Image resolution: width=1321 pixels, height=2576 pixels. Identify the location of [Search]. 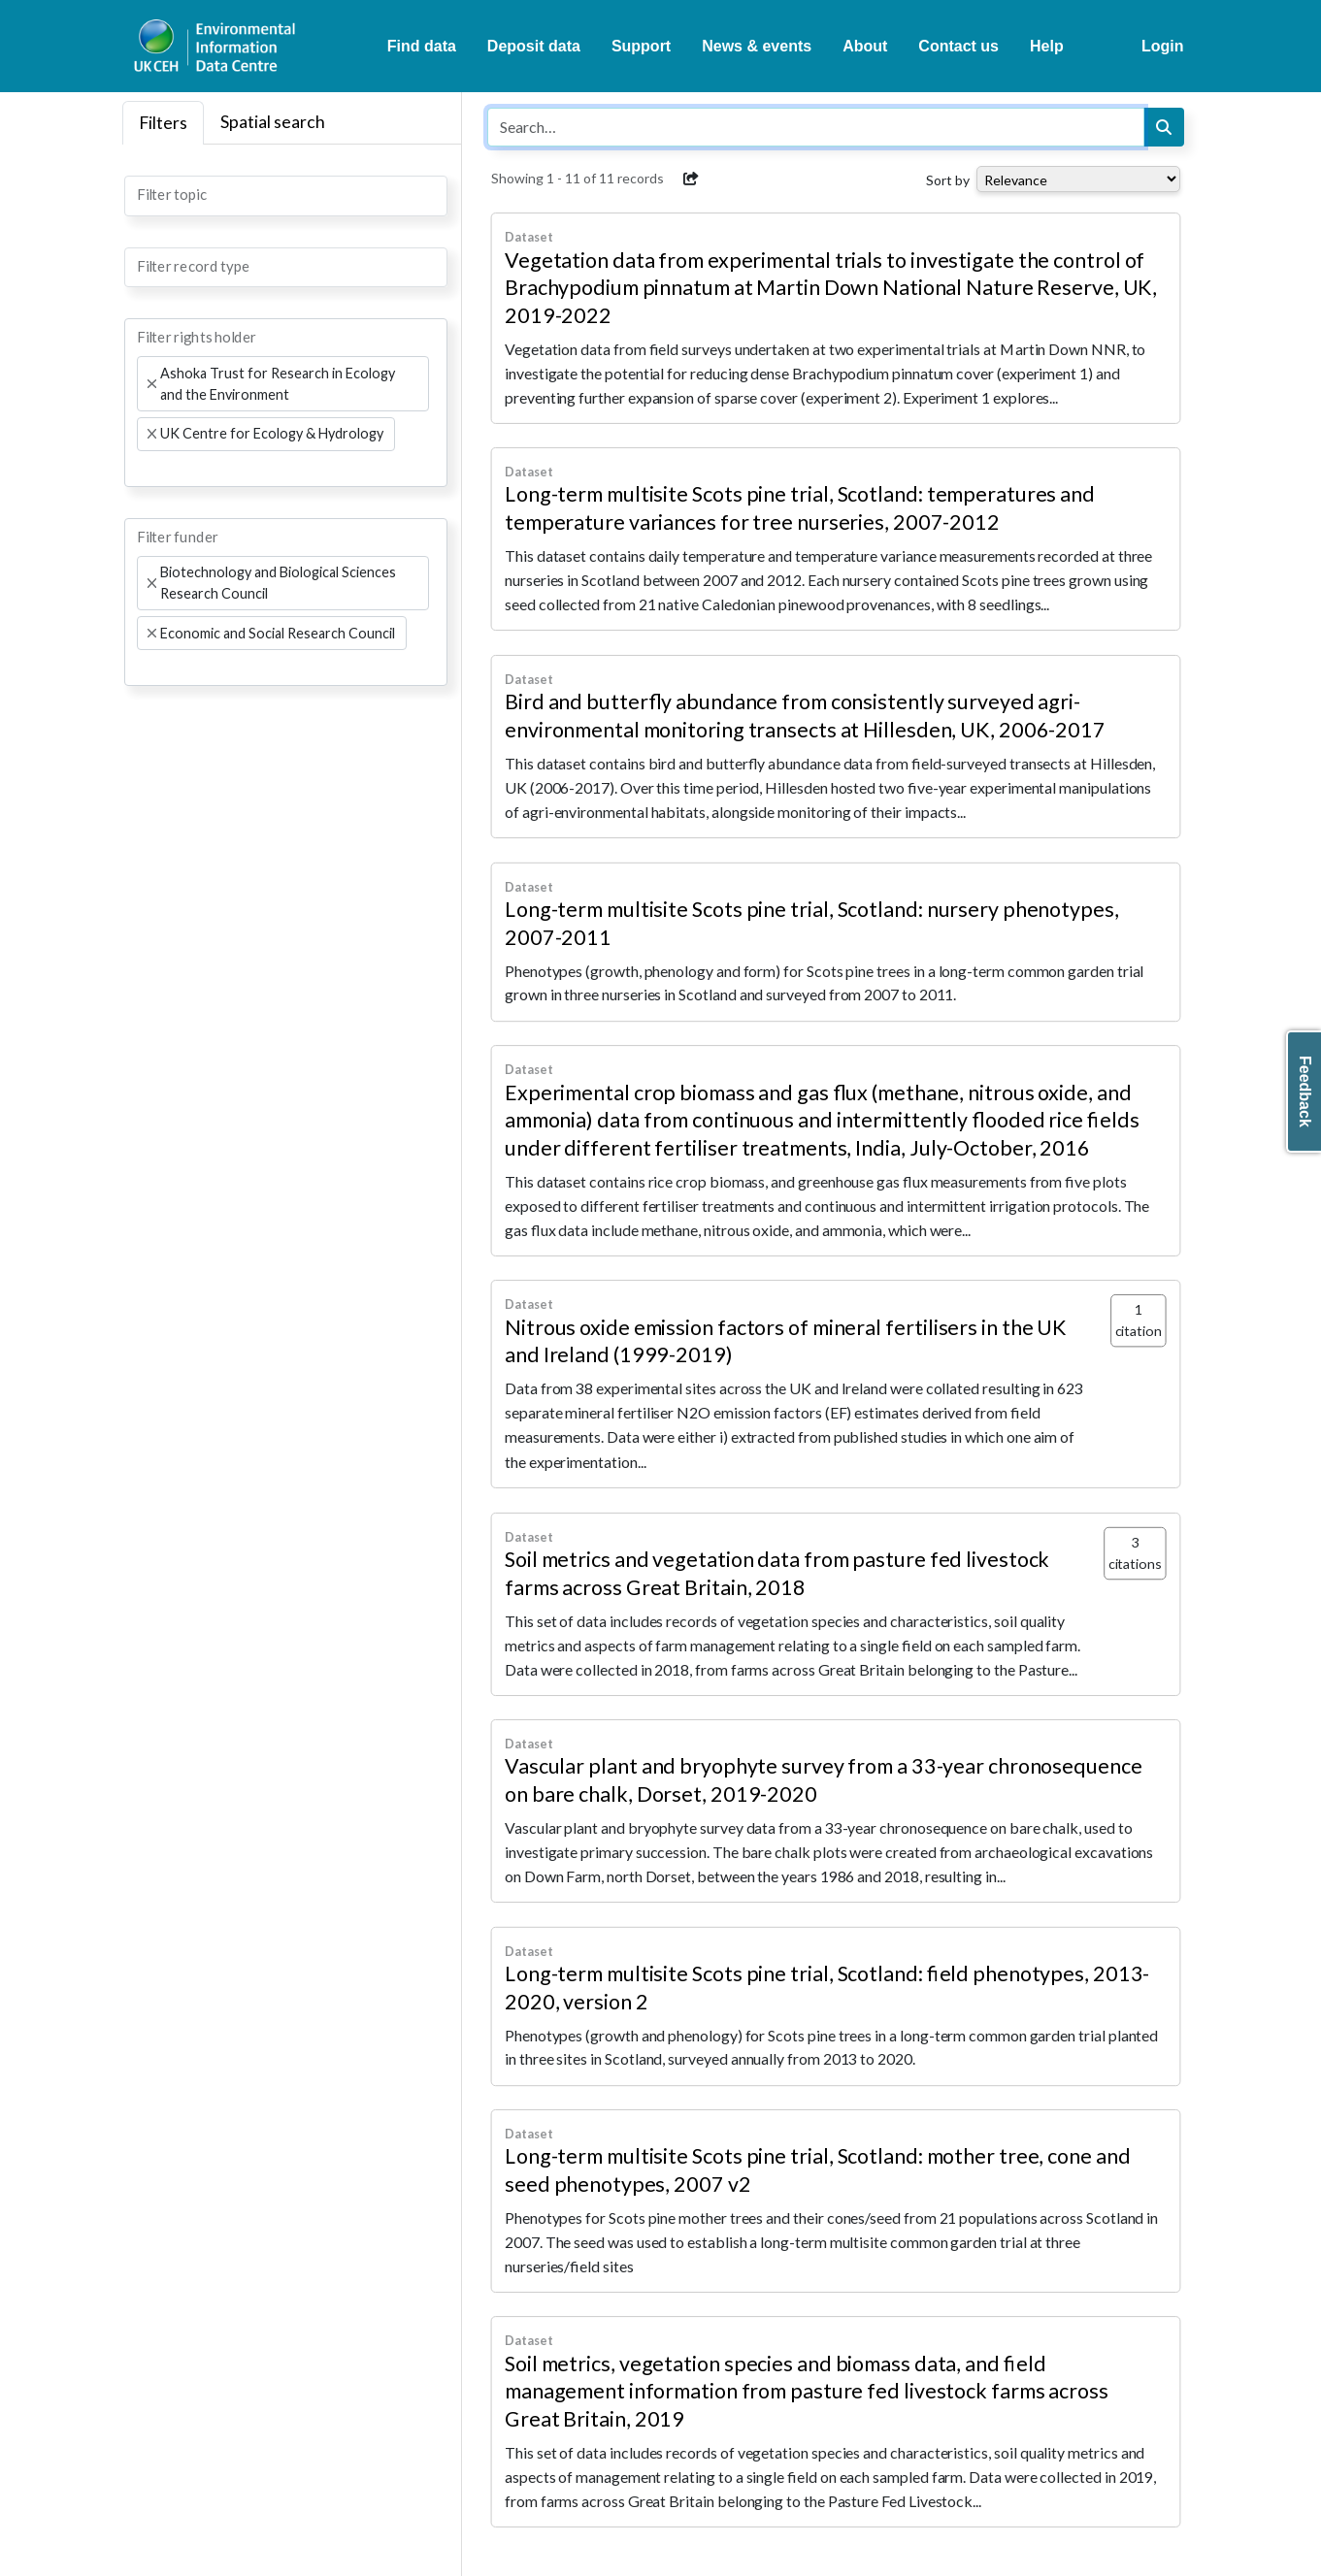
(1163, 127).